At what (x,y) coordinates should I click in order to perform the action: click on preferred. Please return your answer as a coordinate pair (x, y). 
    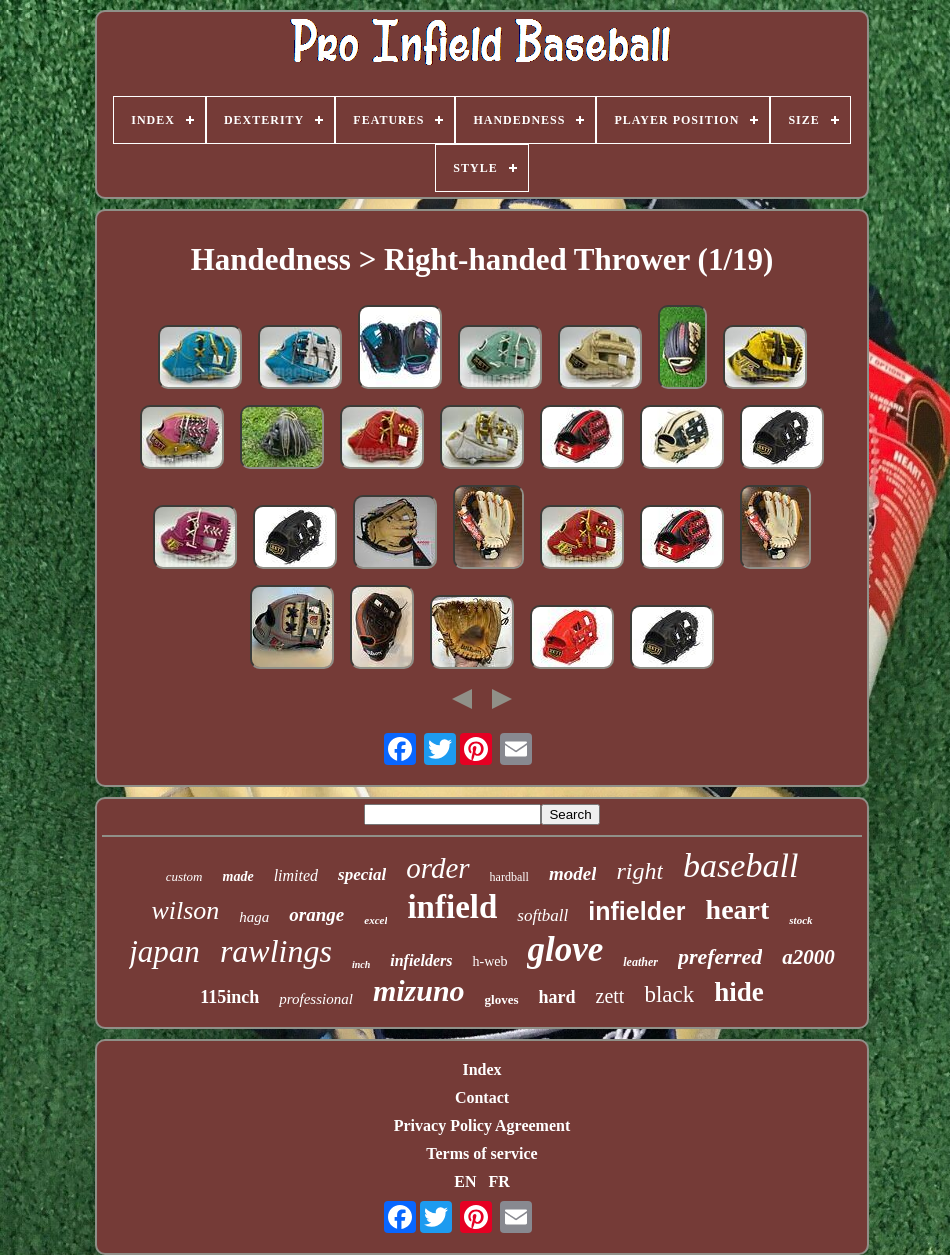
    Looking at the image, I should click on (720, 956).